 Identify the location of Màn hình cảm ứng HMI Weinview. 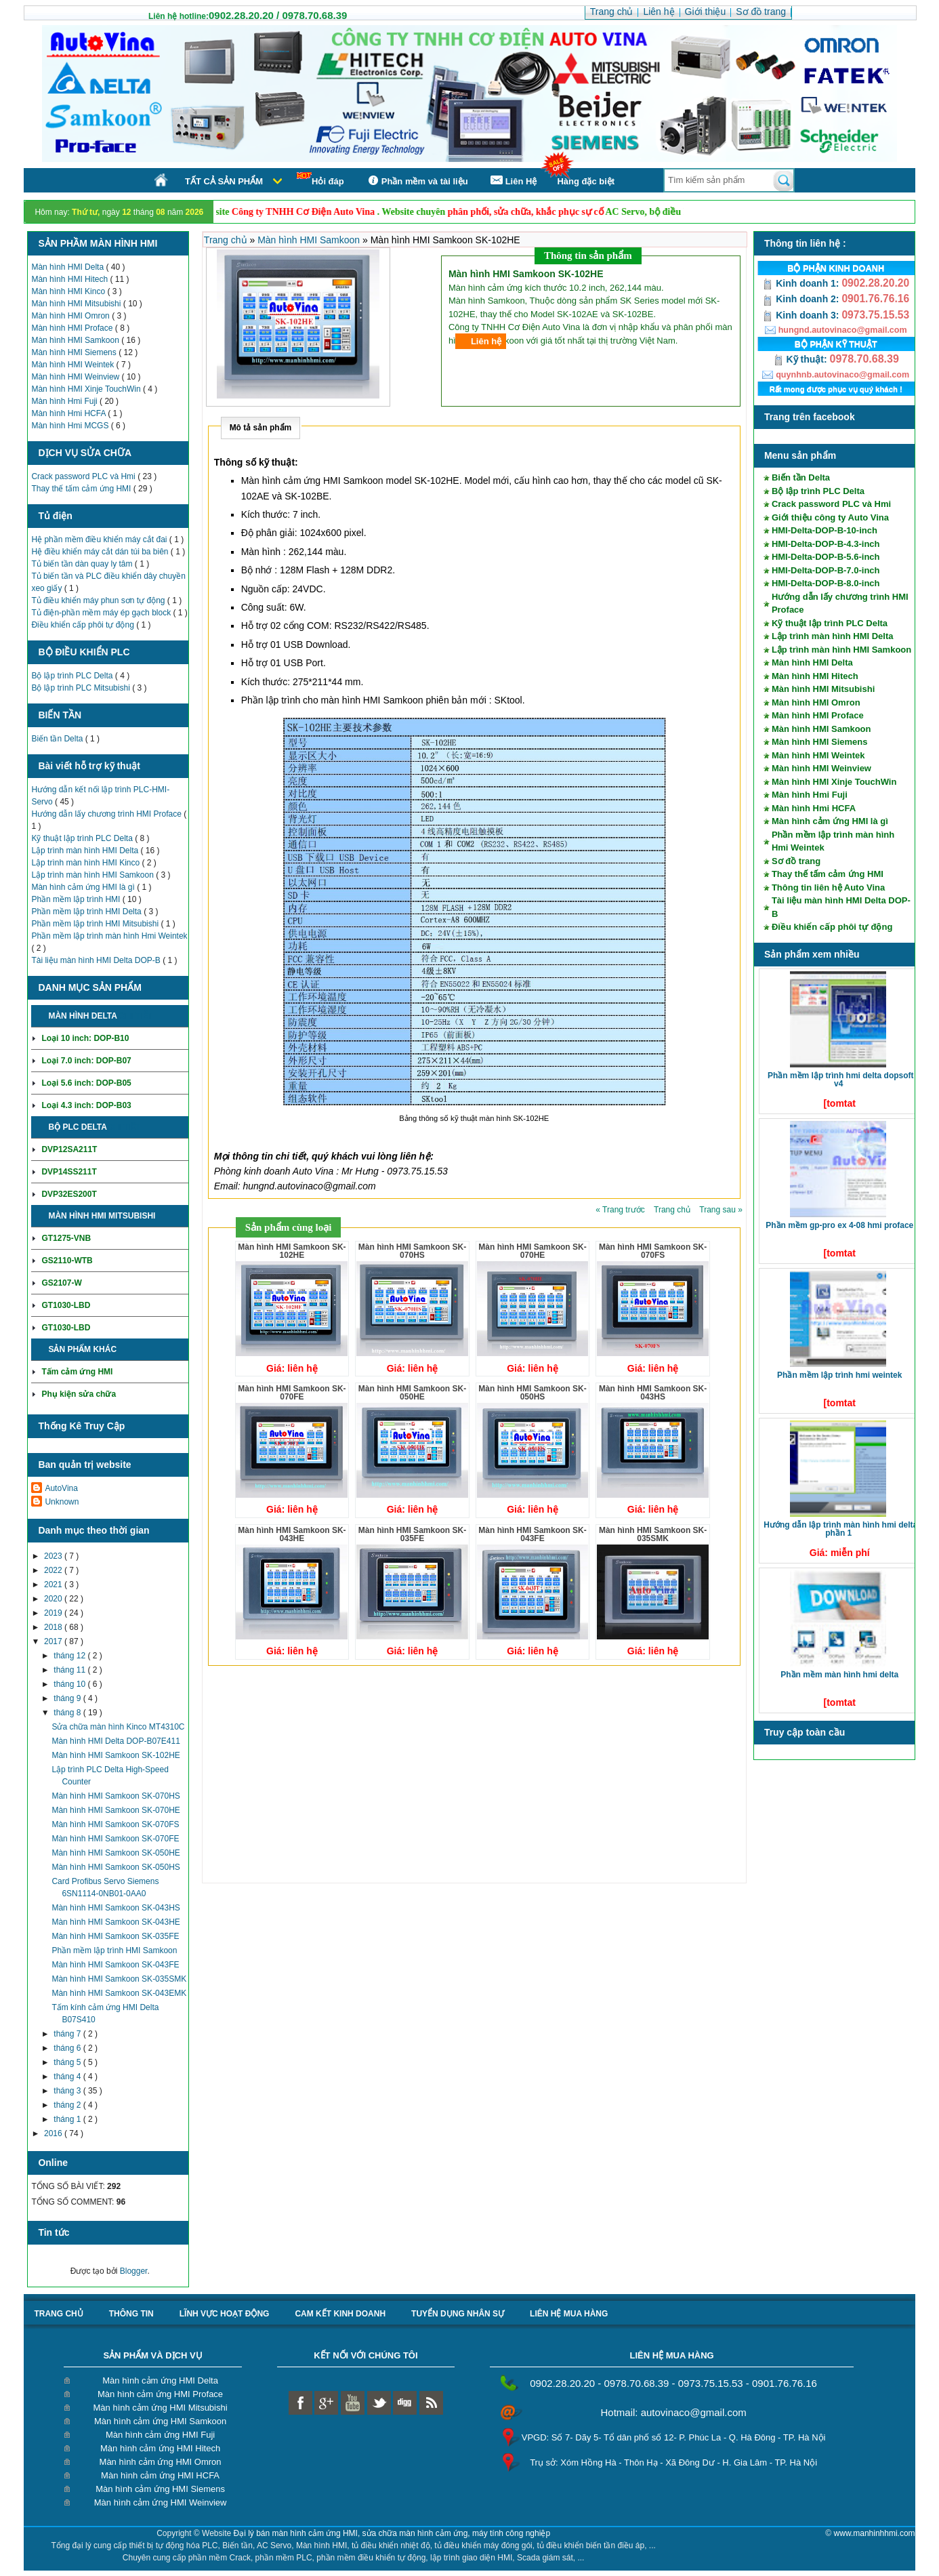
(160, 2502).